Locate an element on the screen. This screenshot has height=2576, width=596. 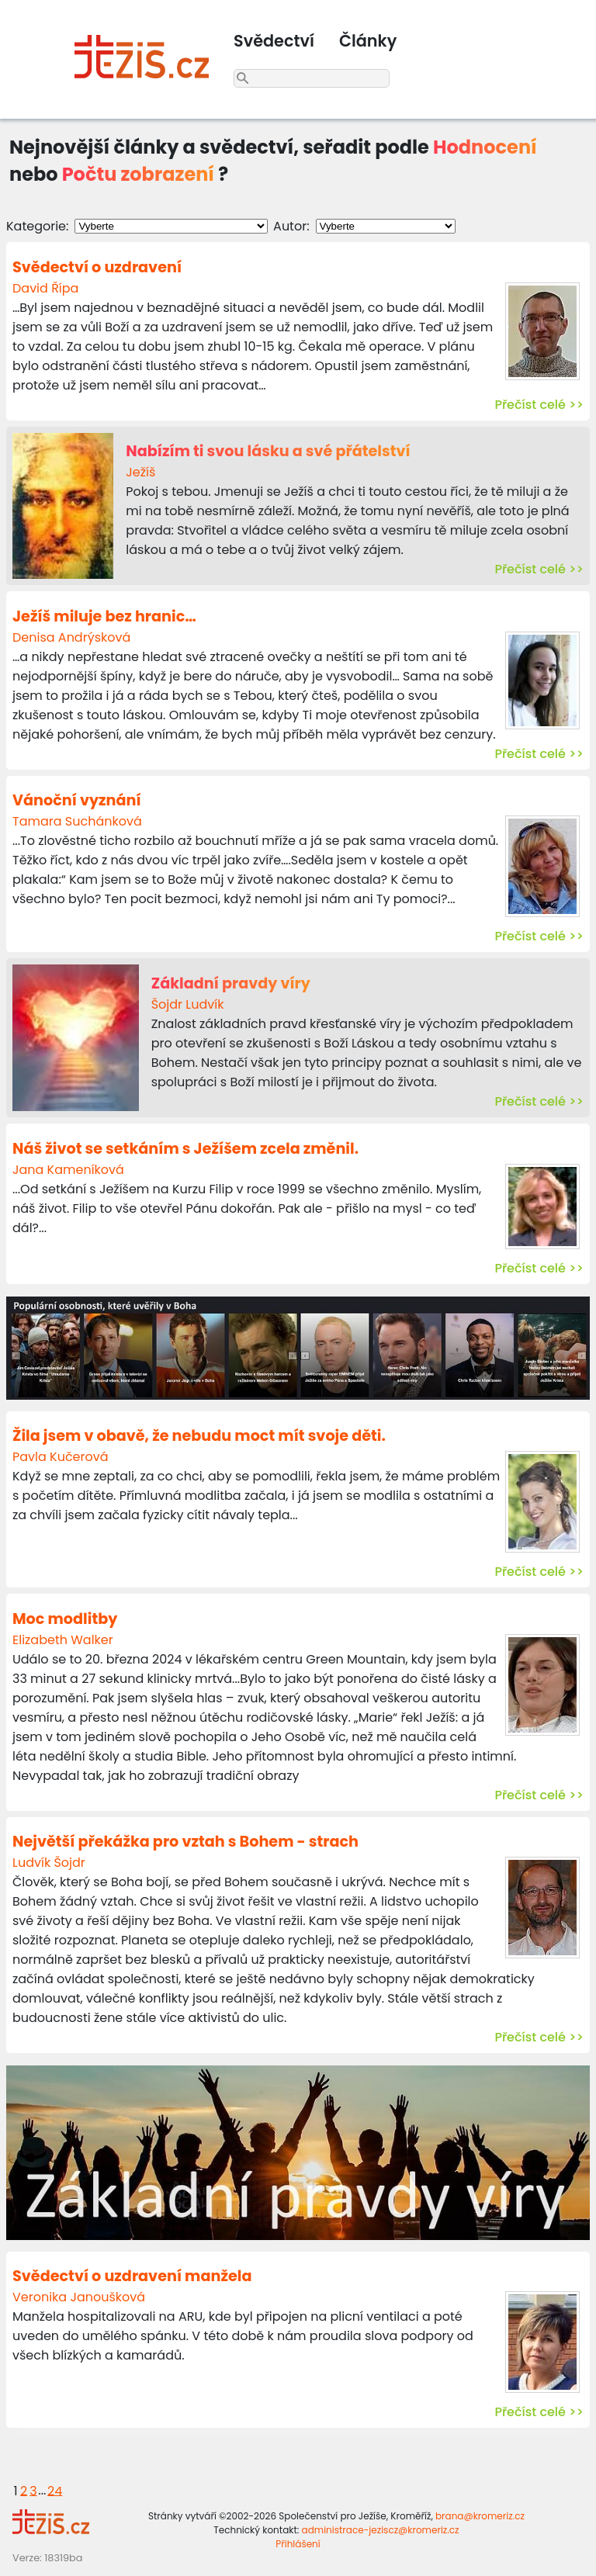
David Řípa is located at coordinates (45, 288).